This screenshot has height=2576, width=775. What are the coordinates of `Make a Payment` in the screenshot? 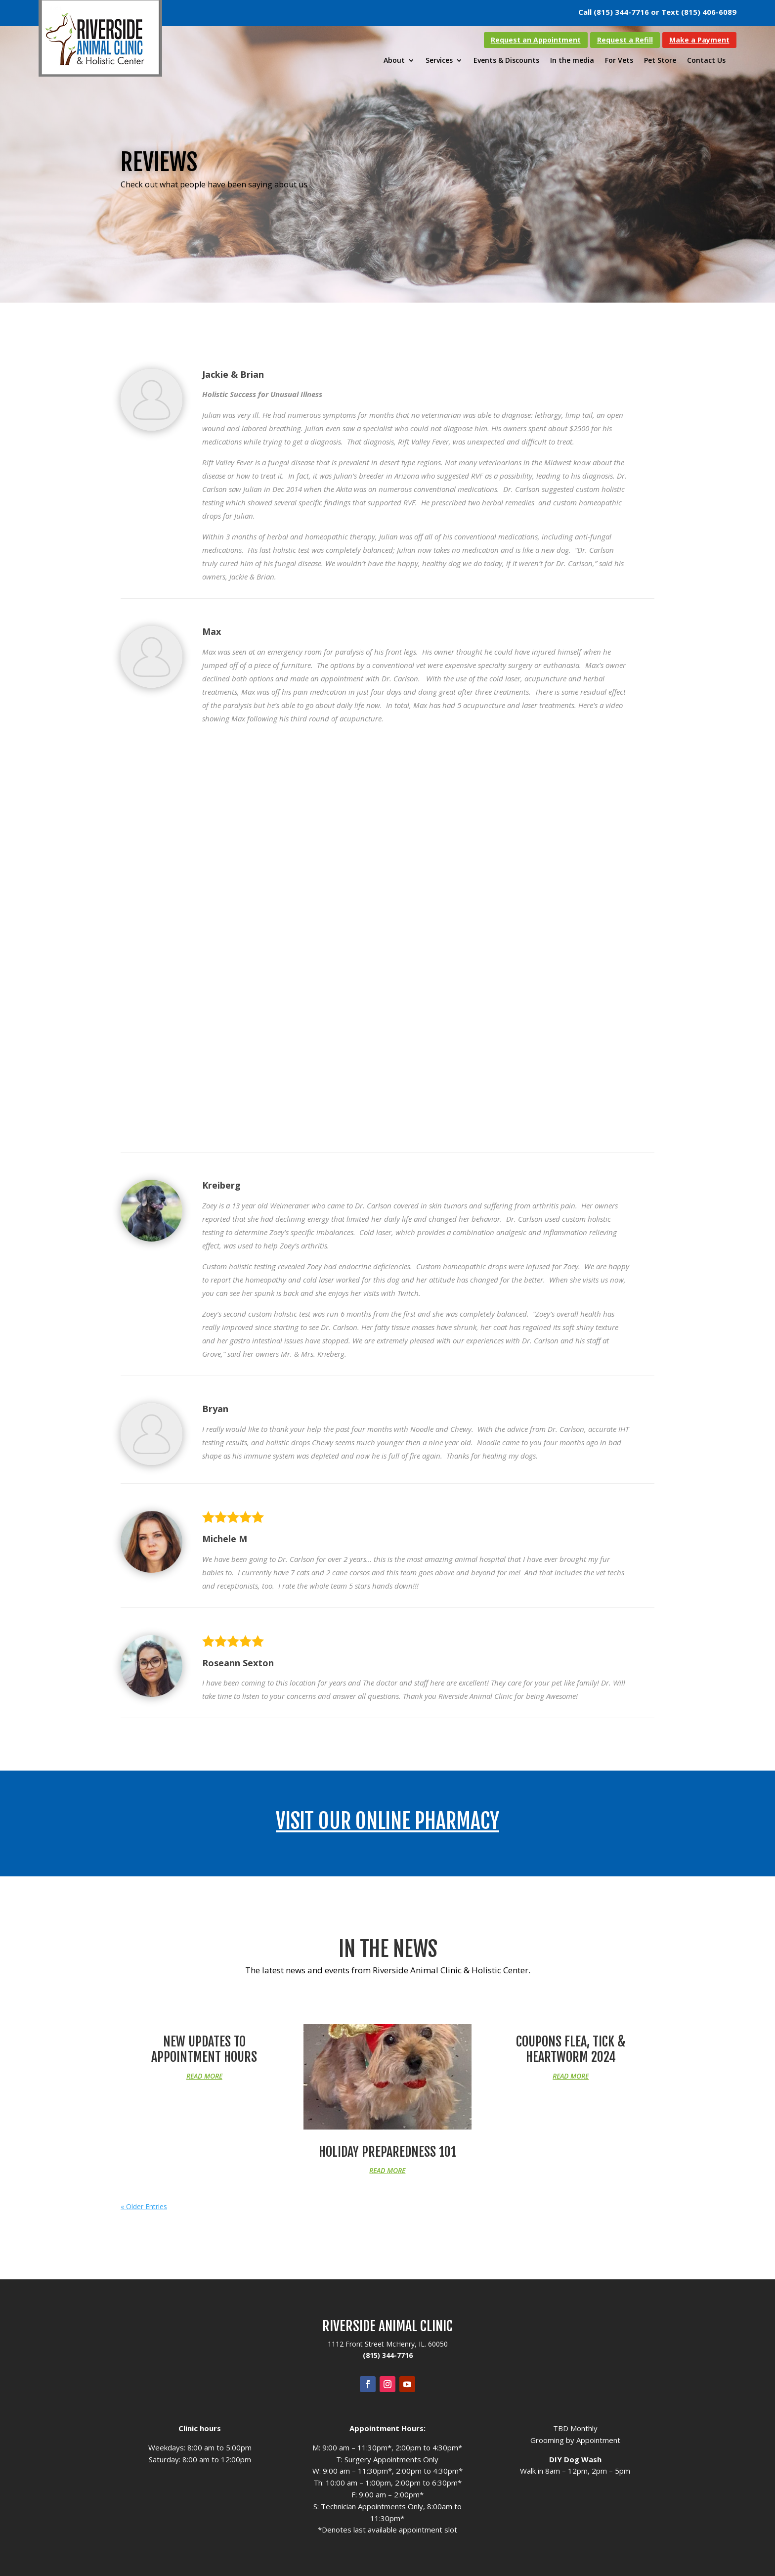 It's located at (699, 39).